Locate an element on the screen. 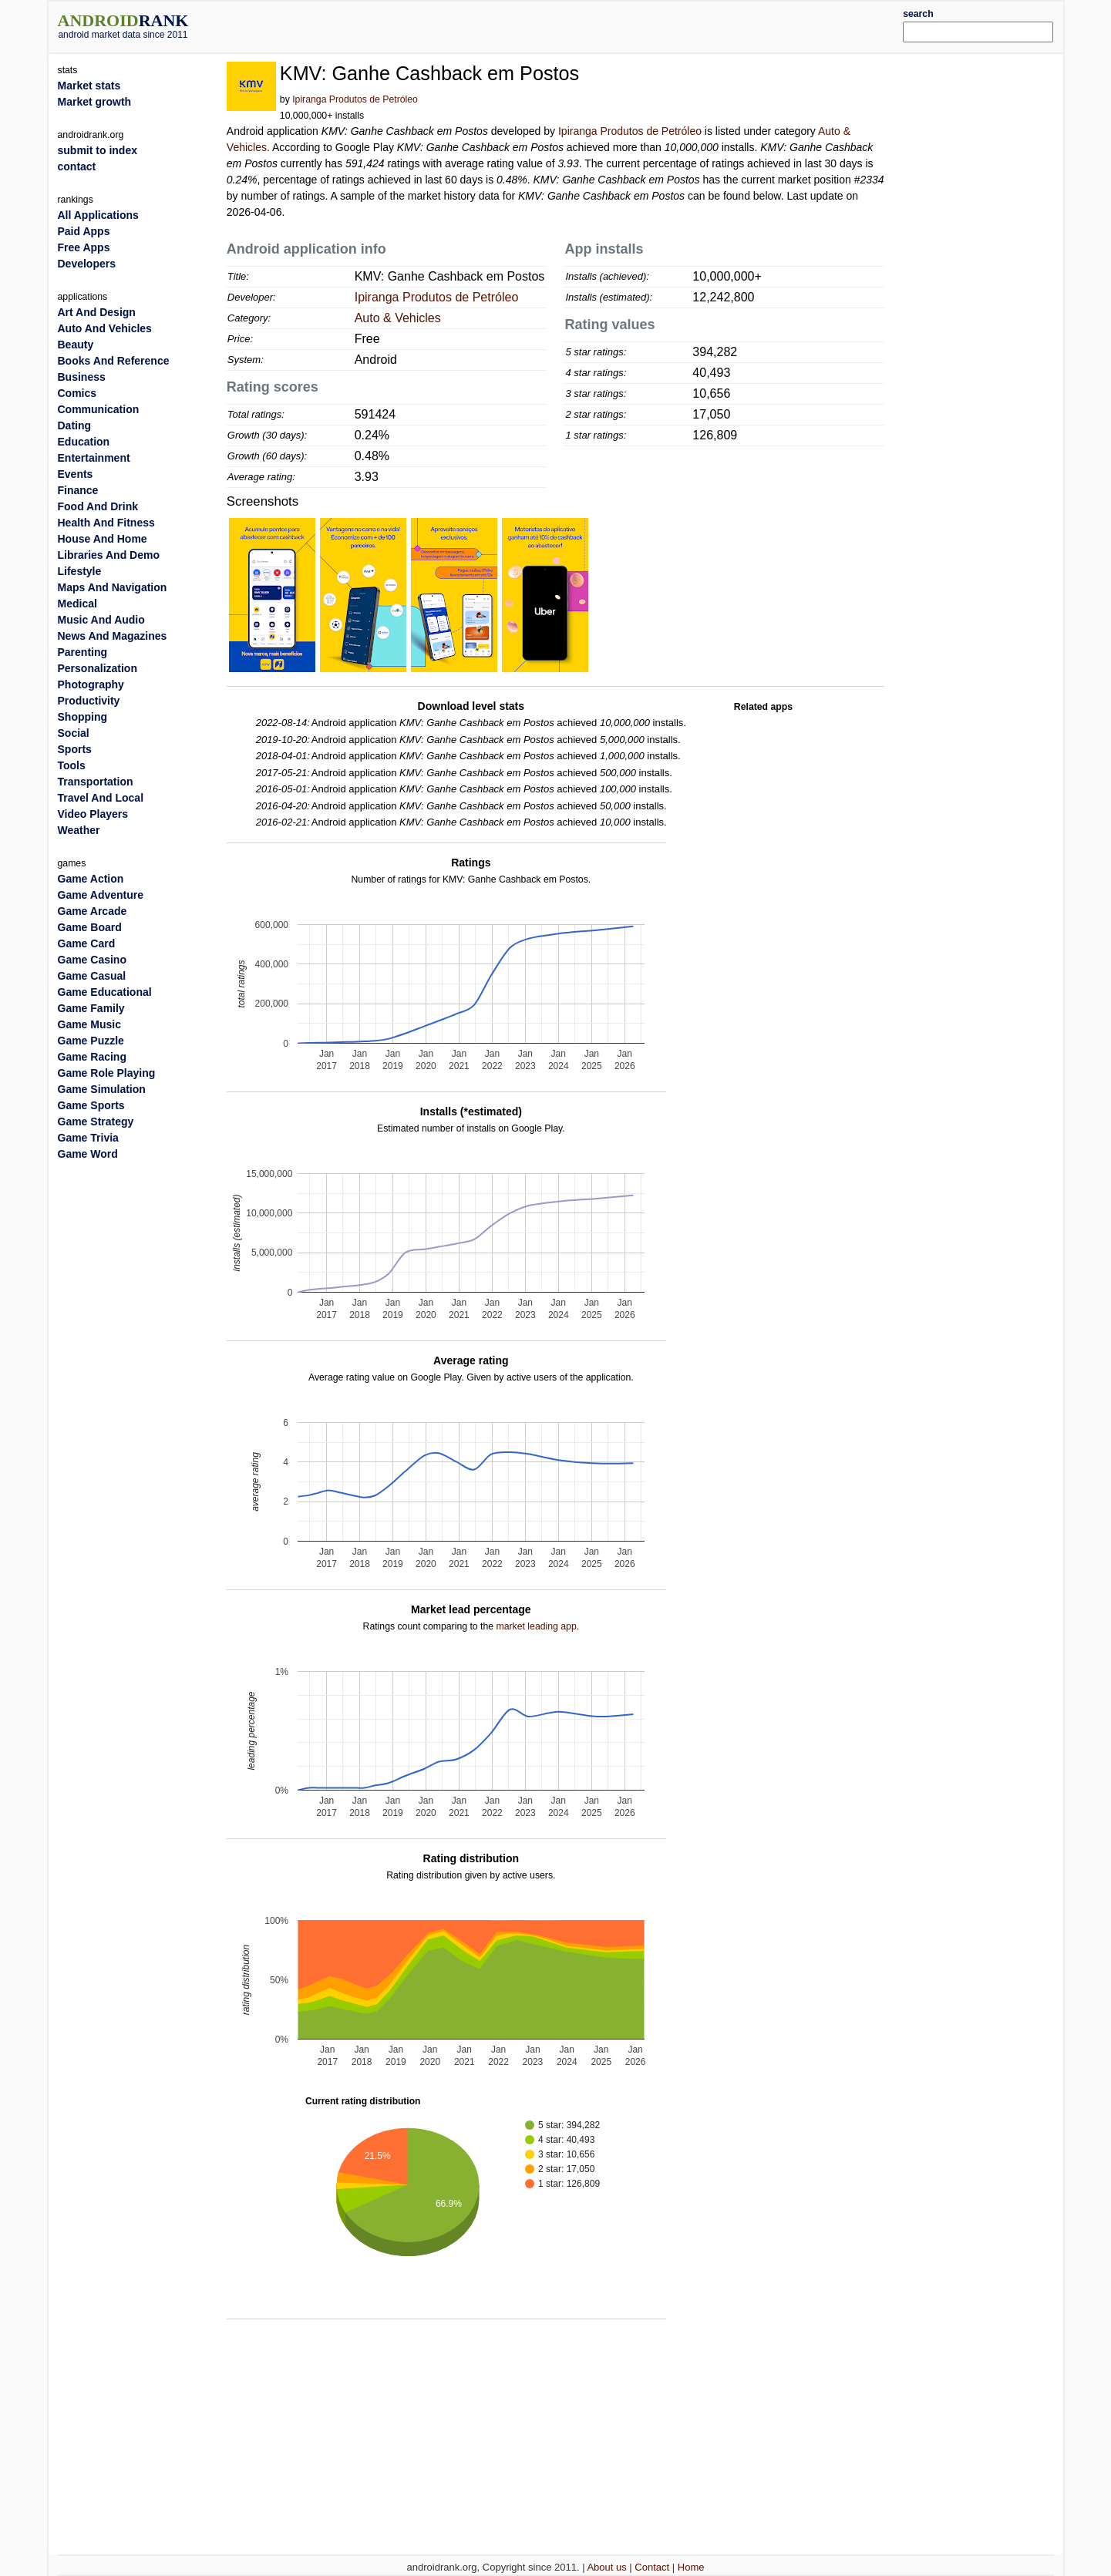 Image resolution: width=1111 pixels, height=2576 pixels. Game Role Playing is located at coordinates (107, 1073).